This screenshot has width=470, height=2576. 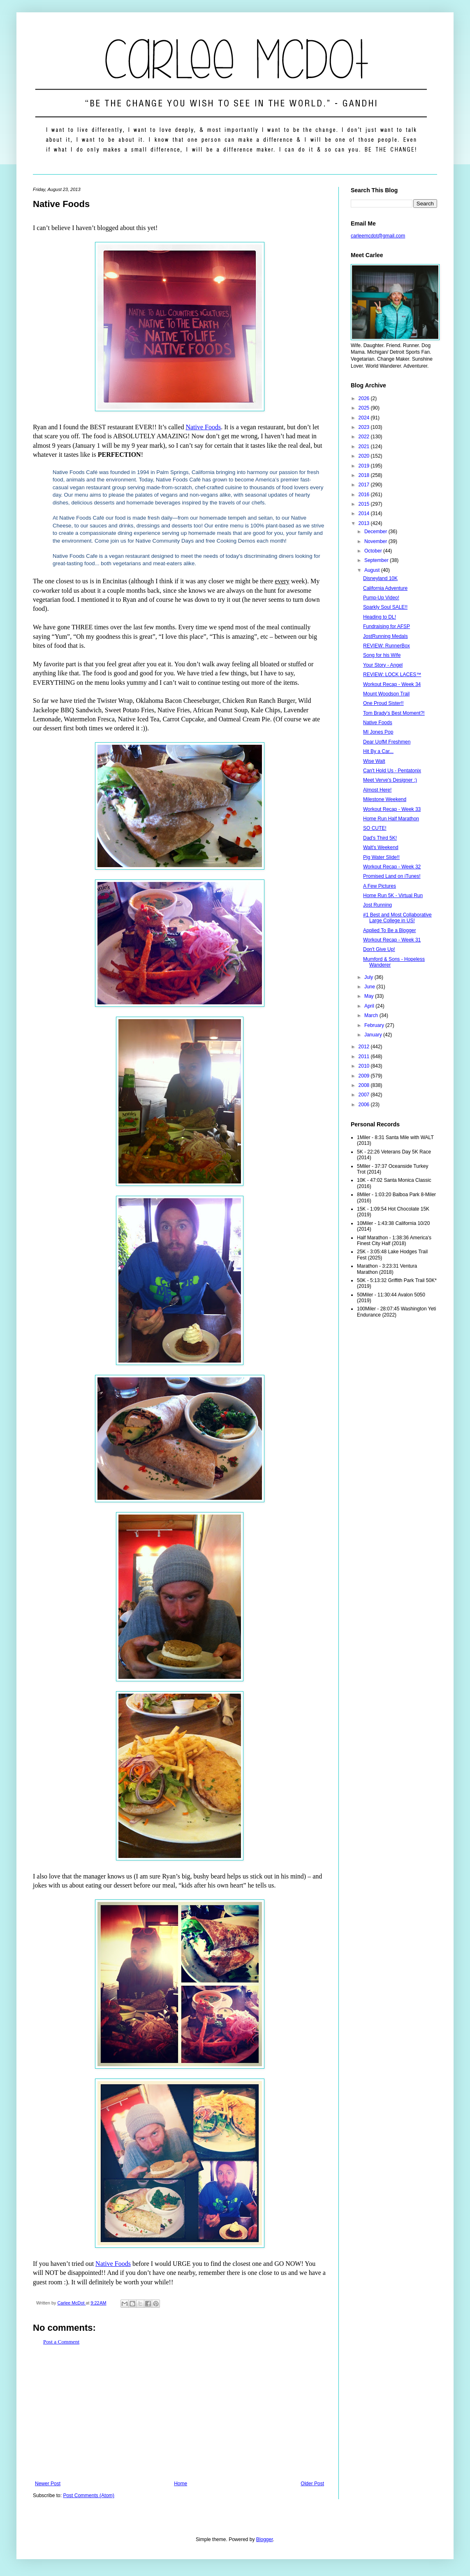 I want to click on SO CUTE!, so click(x=375, y=828).